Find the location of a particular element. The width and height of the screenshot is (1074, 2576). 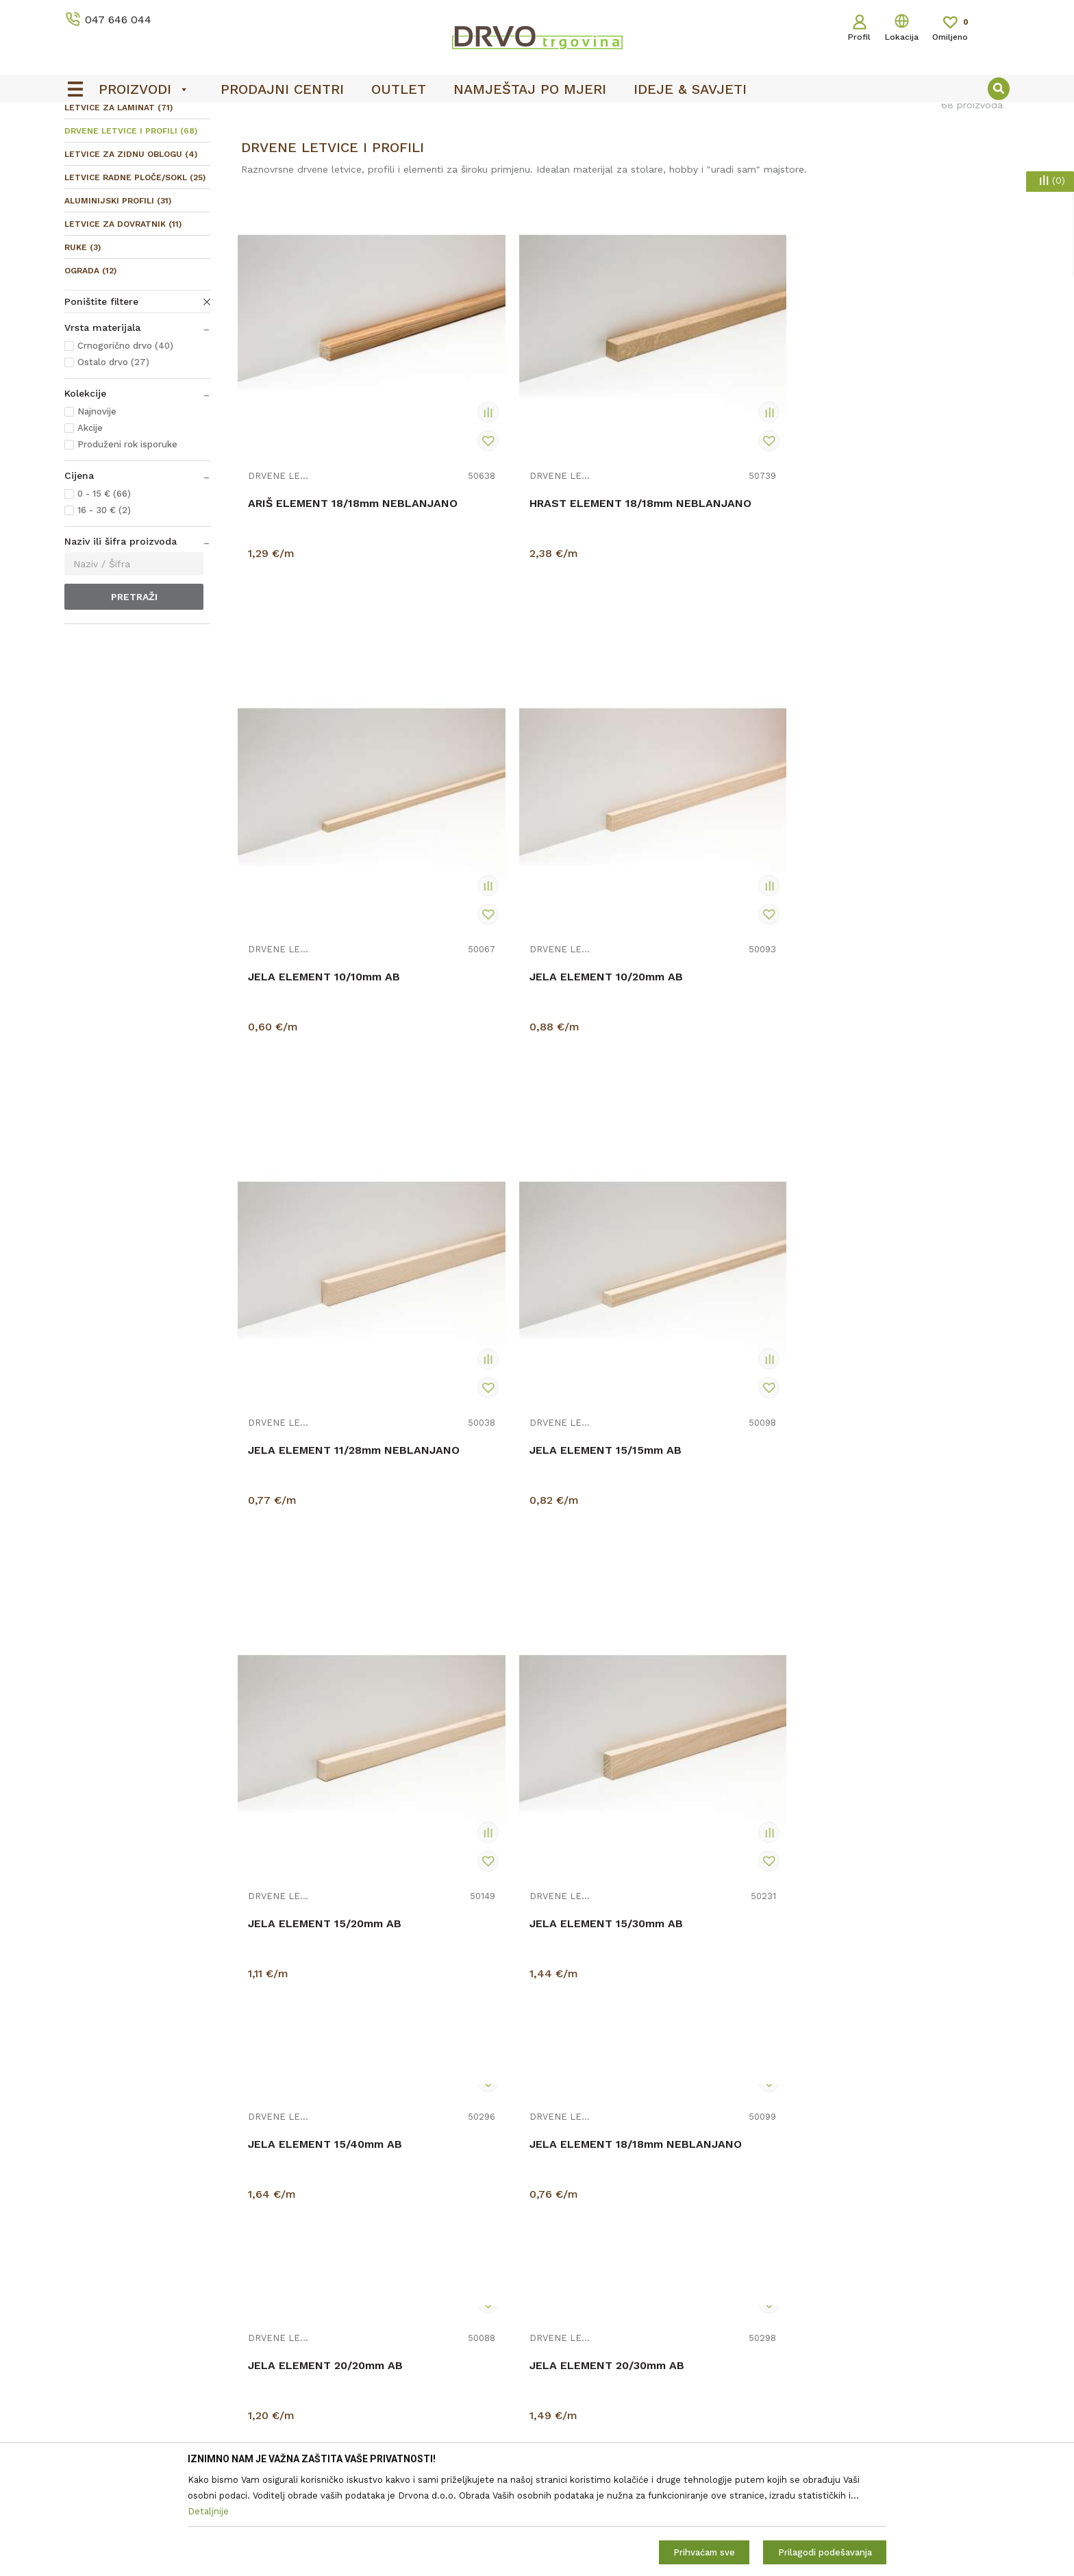

LETVICE ZA ZIDNU OBLOGU is located at coordinates (130, 256).